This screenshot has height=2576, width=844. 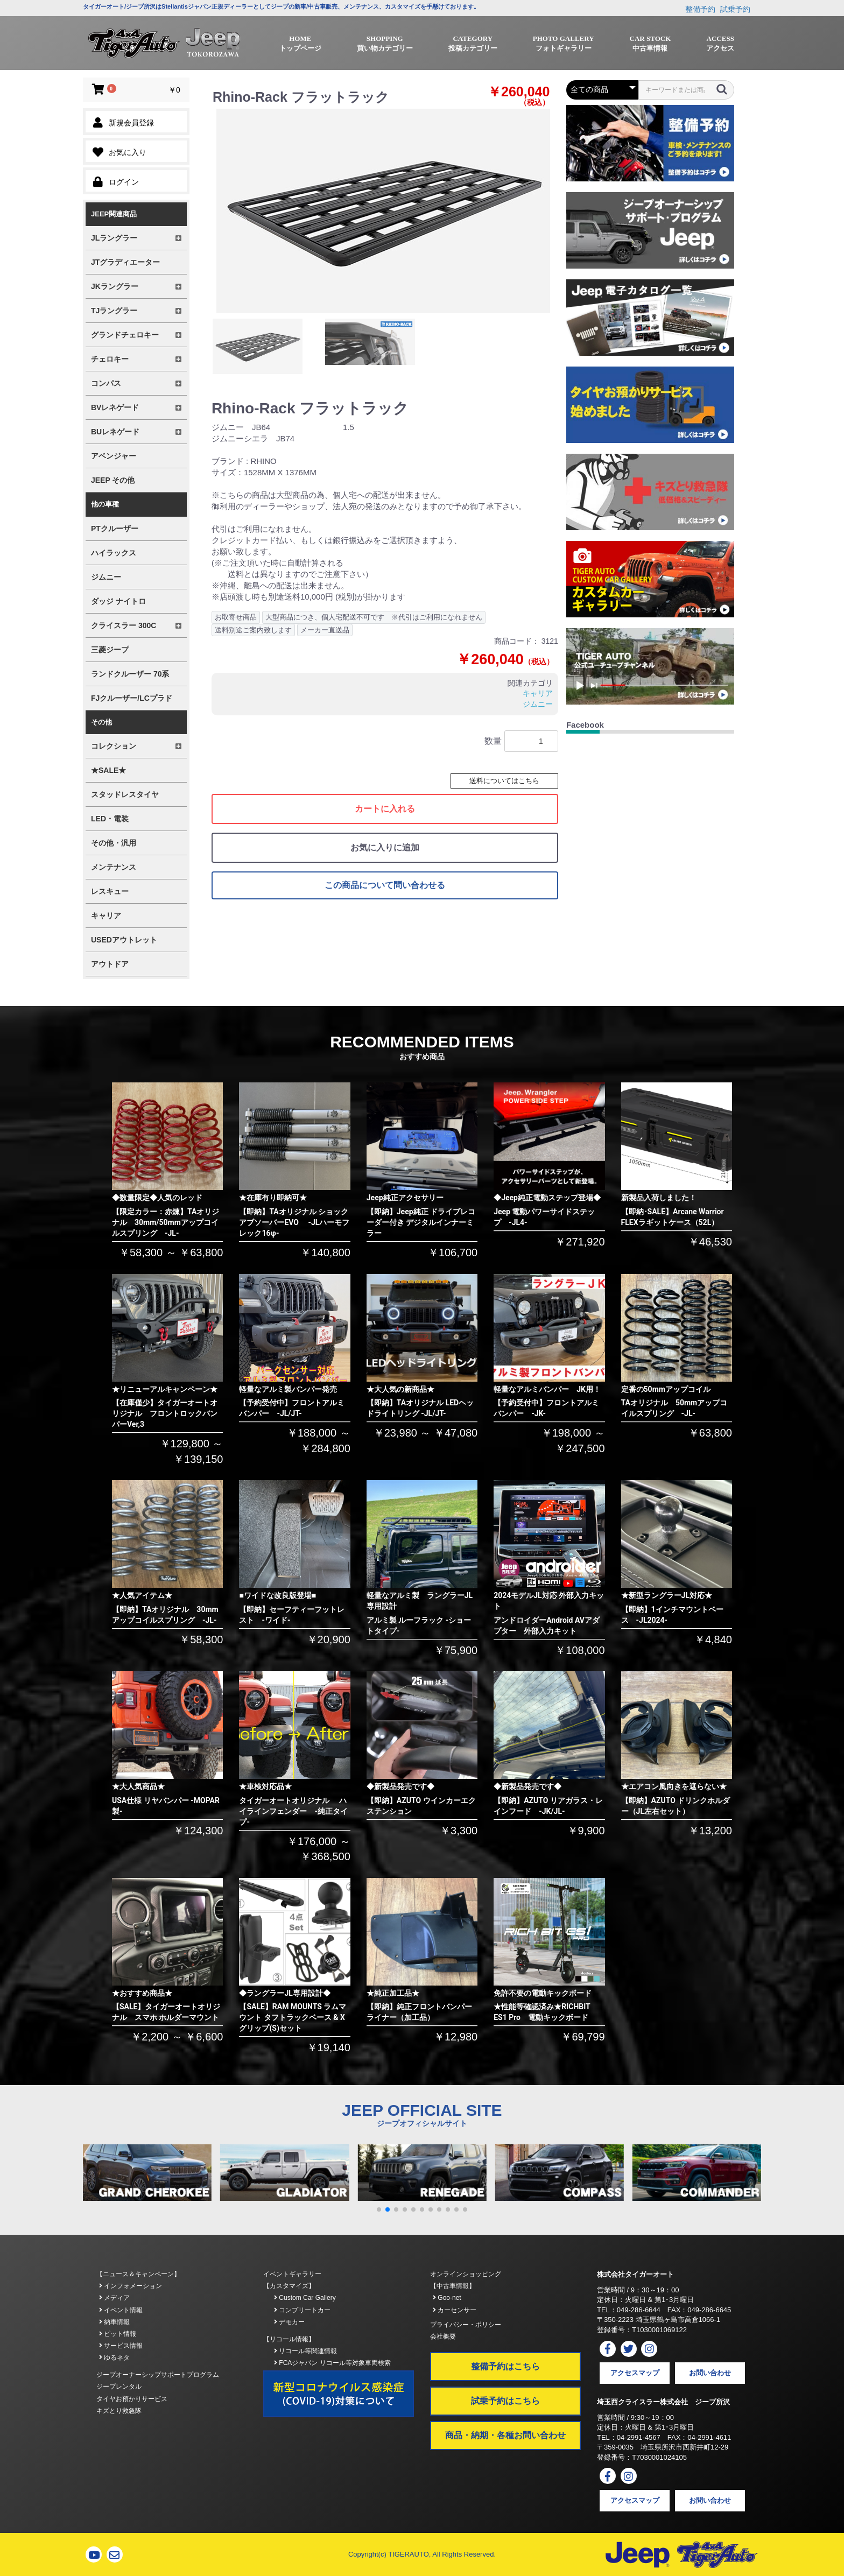 What do you see at coordinates (384, 847) in the screenshot?
I see `お気に入りに追加` at bounding box center [384, 847].